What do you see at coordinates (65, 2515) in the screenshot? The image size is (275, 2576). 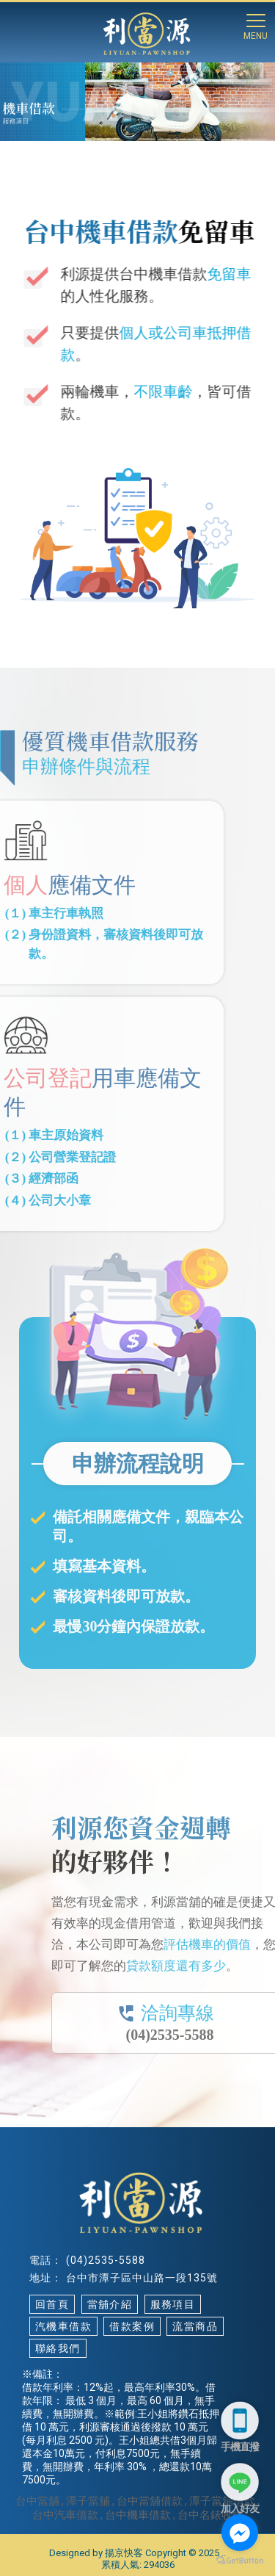 I see `台中汽車借款` at bounding box center [65, 2515].